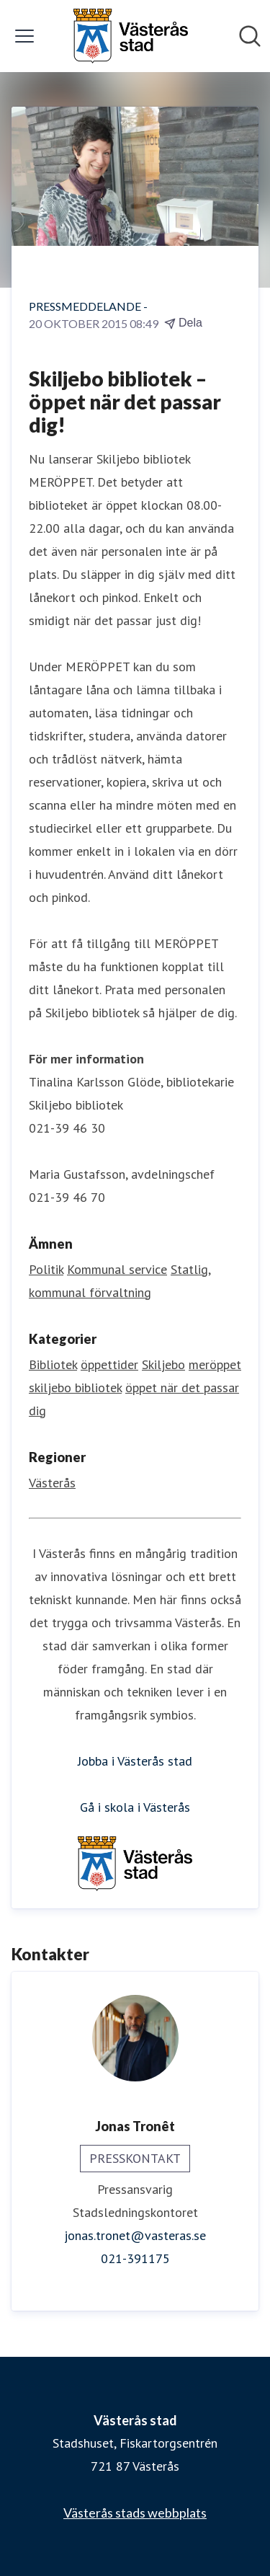 The height and width of the screenshot is (2576, 270). What do you see at coordinates (135, 2235) in the screenshot?
I see `jonas.tronet@vasteras.se` at bounding box center [135, 2235].